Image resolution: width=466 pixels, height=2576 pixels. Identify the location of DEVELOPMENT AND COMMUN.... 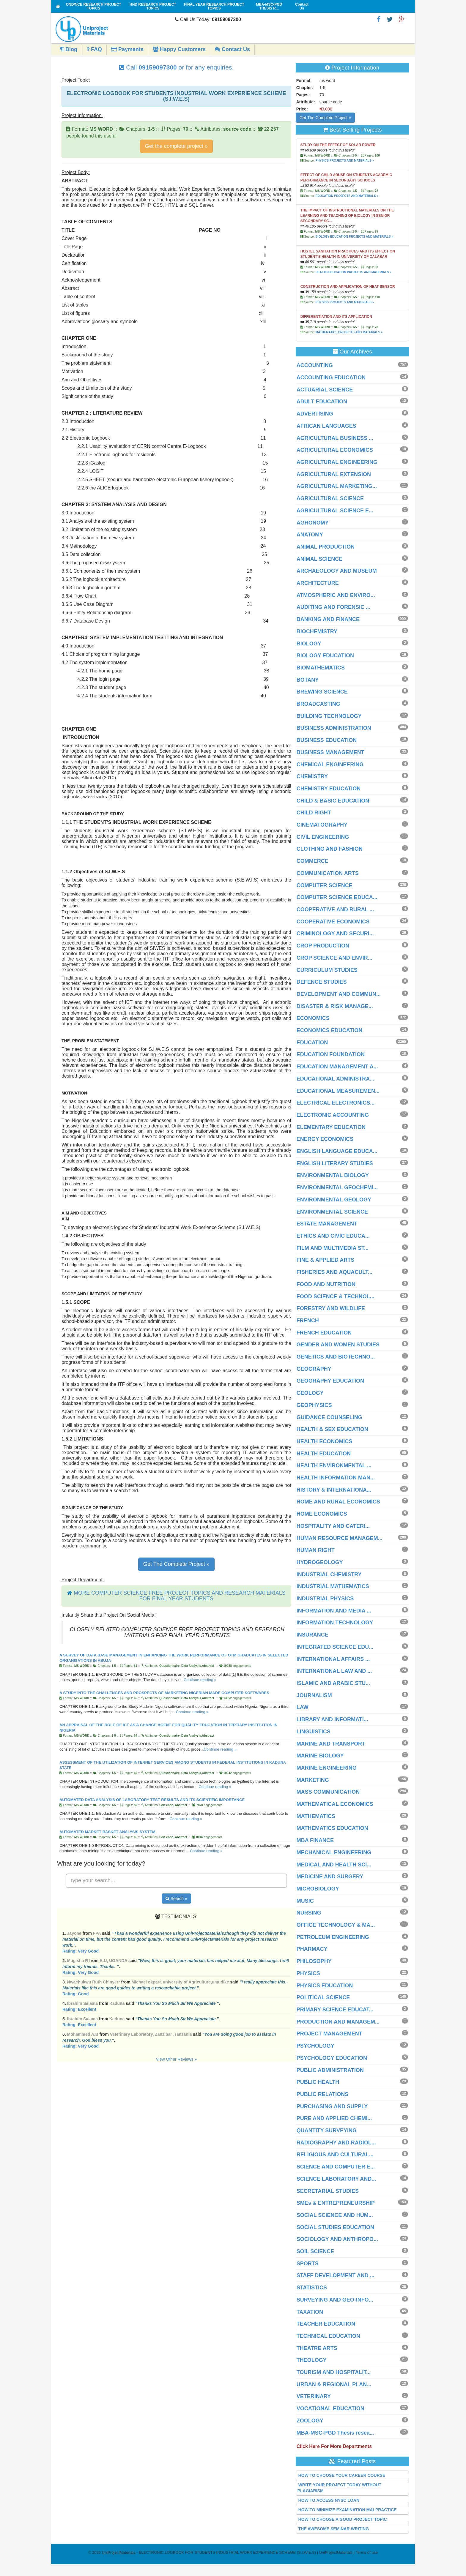
(339, 994).